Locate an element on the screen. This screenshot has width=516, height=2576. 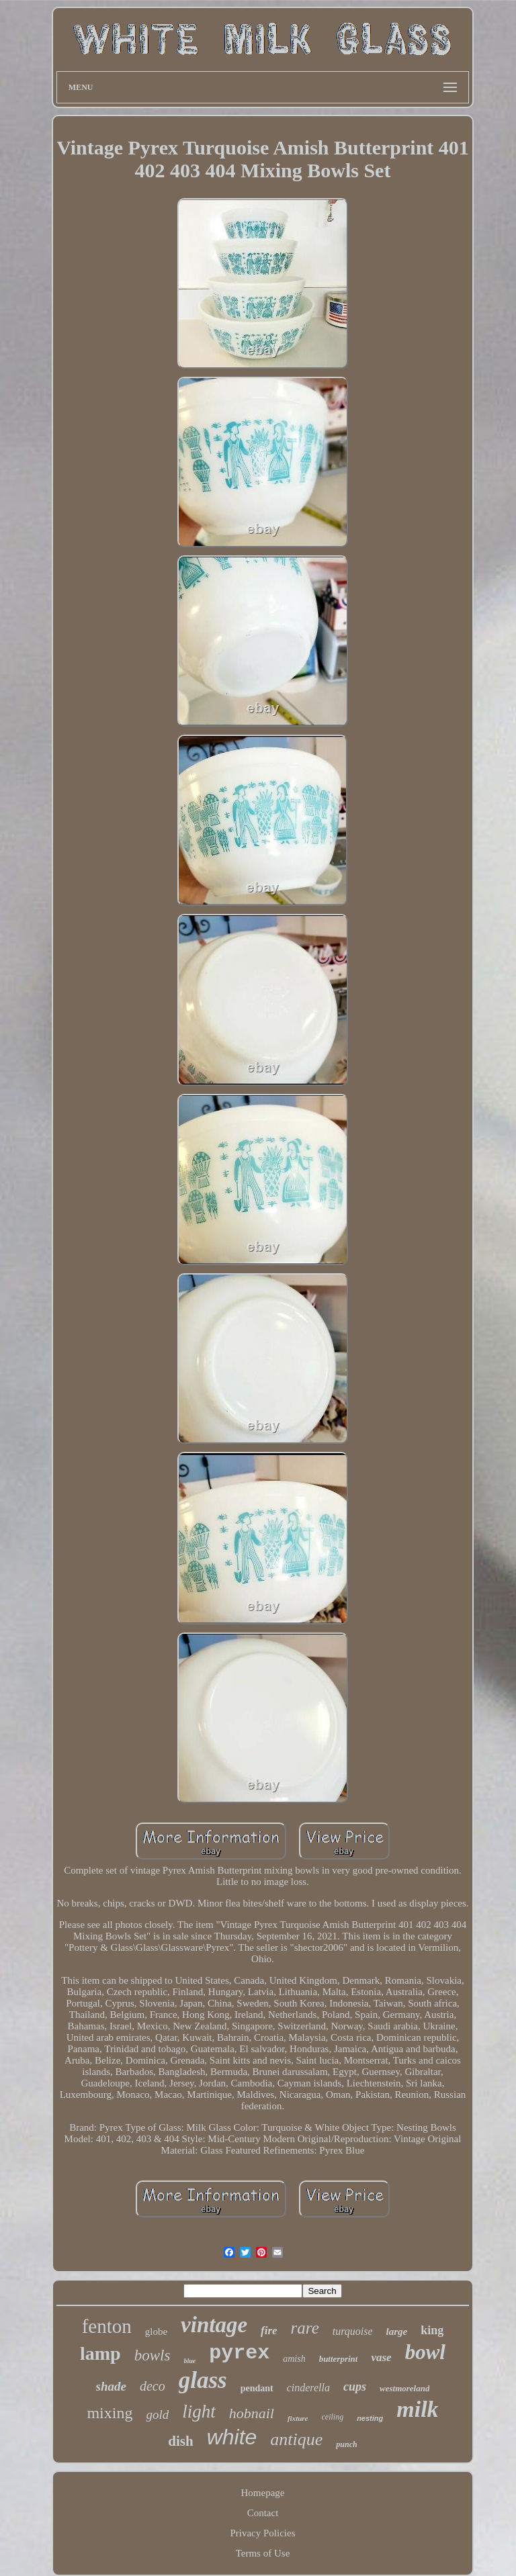
blue is located at coordinates (189, 2360).